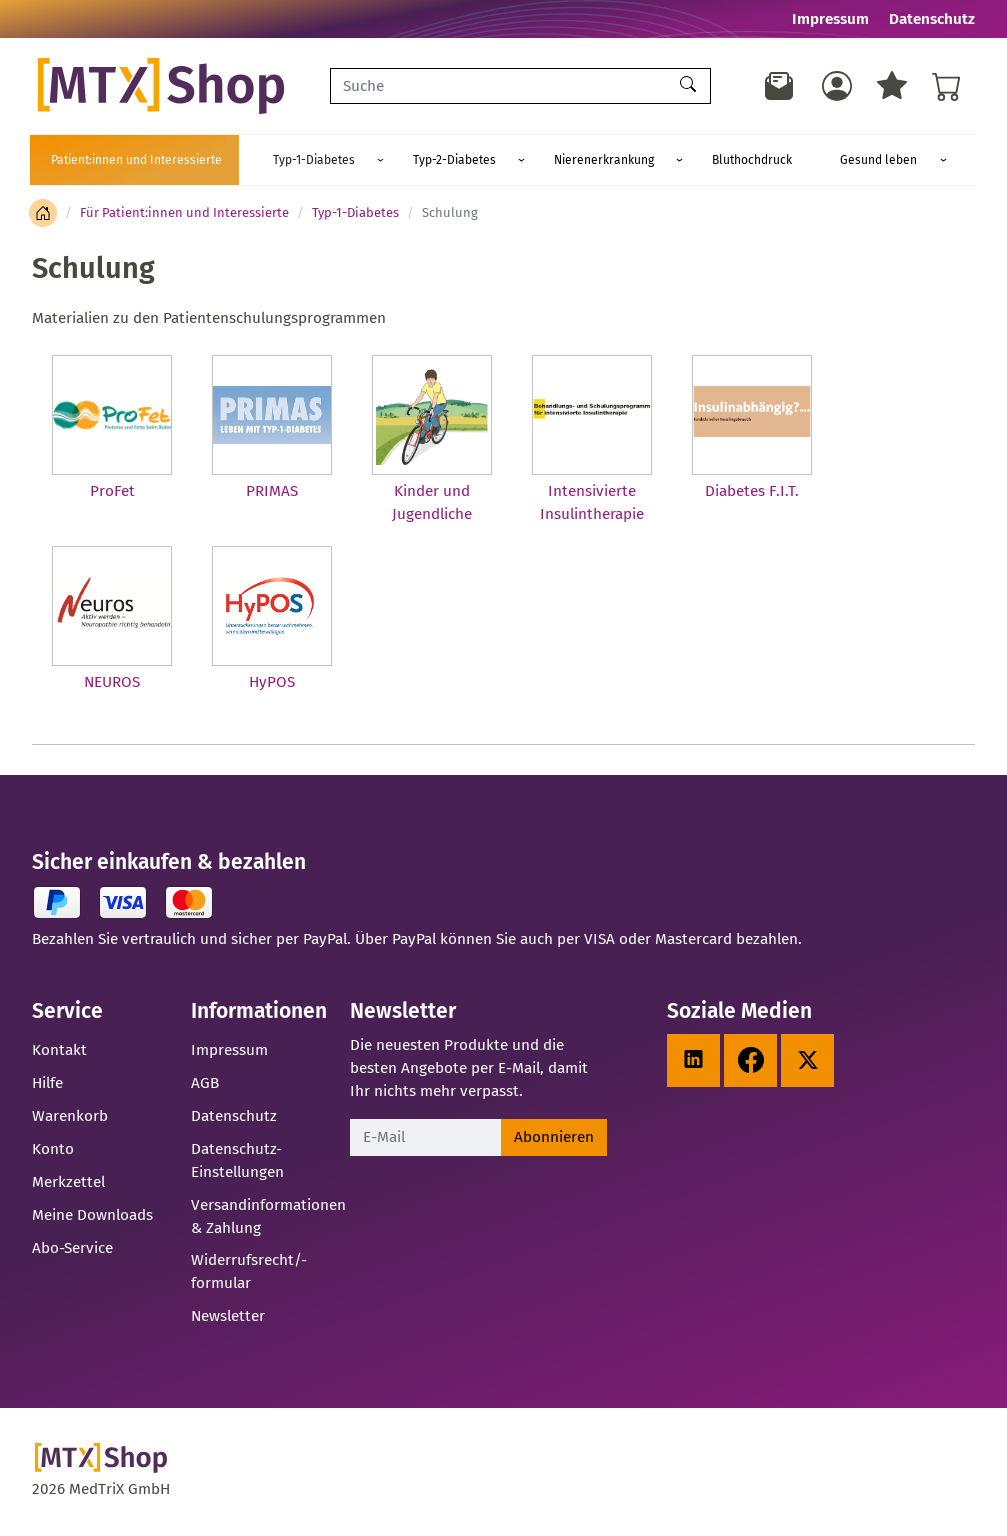 This screenshot has width=1007, height=1536. I want to click on [Warenkorb - Anzahl der Artikel: %d], so click(947, 86).